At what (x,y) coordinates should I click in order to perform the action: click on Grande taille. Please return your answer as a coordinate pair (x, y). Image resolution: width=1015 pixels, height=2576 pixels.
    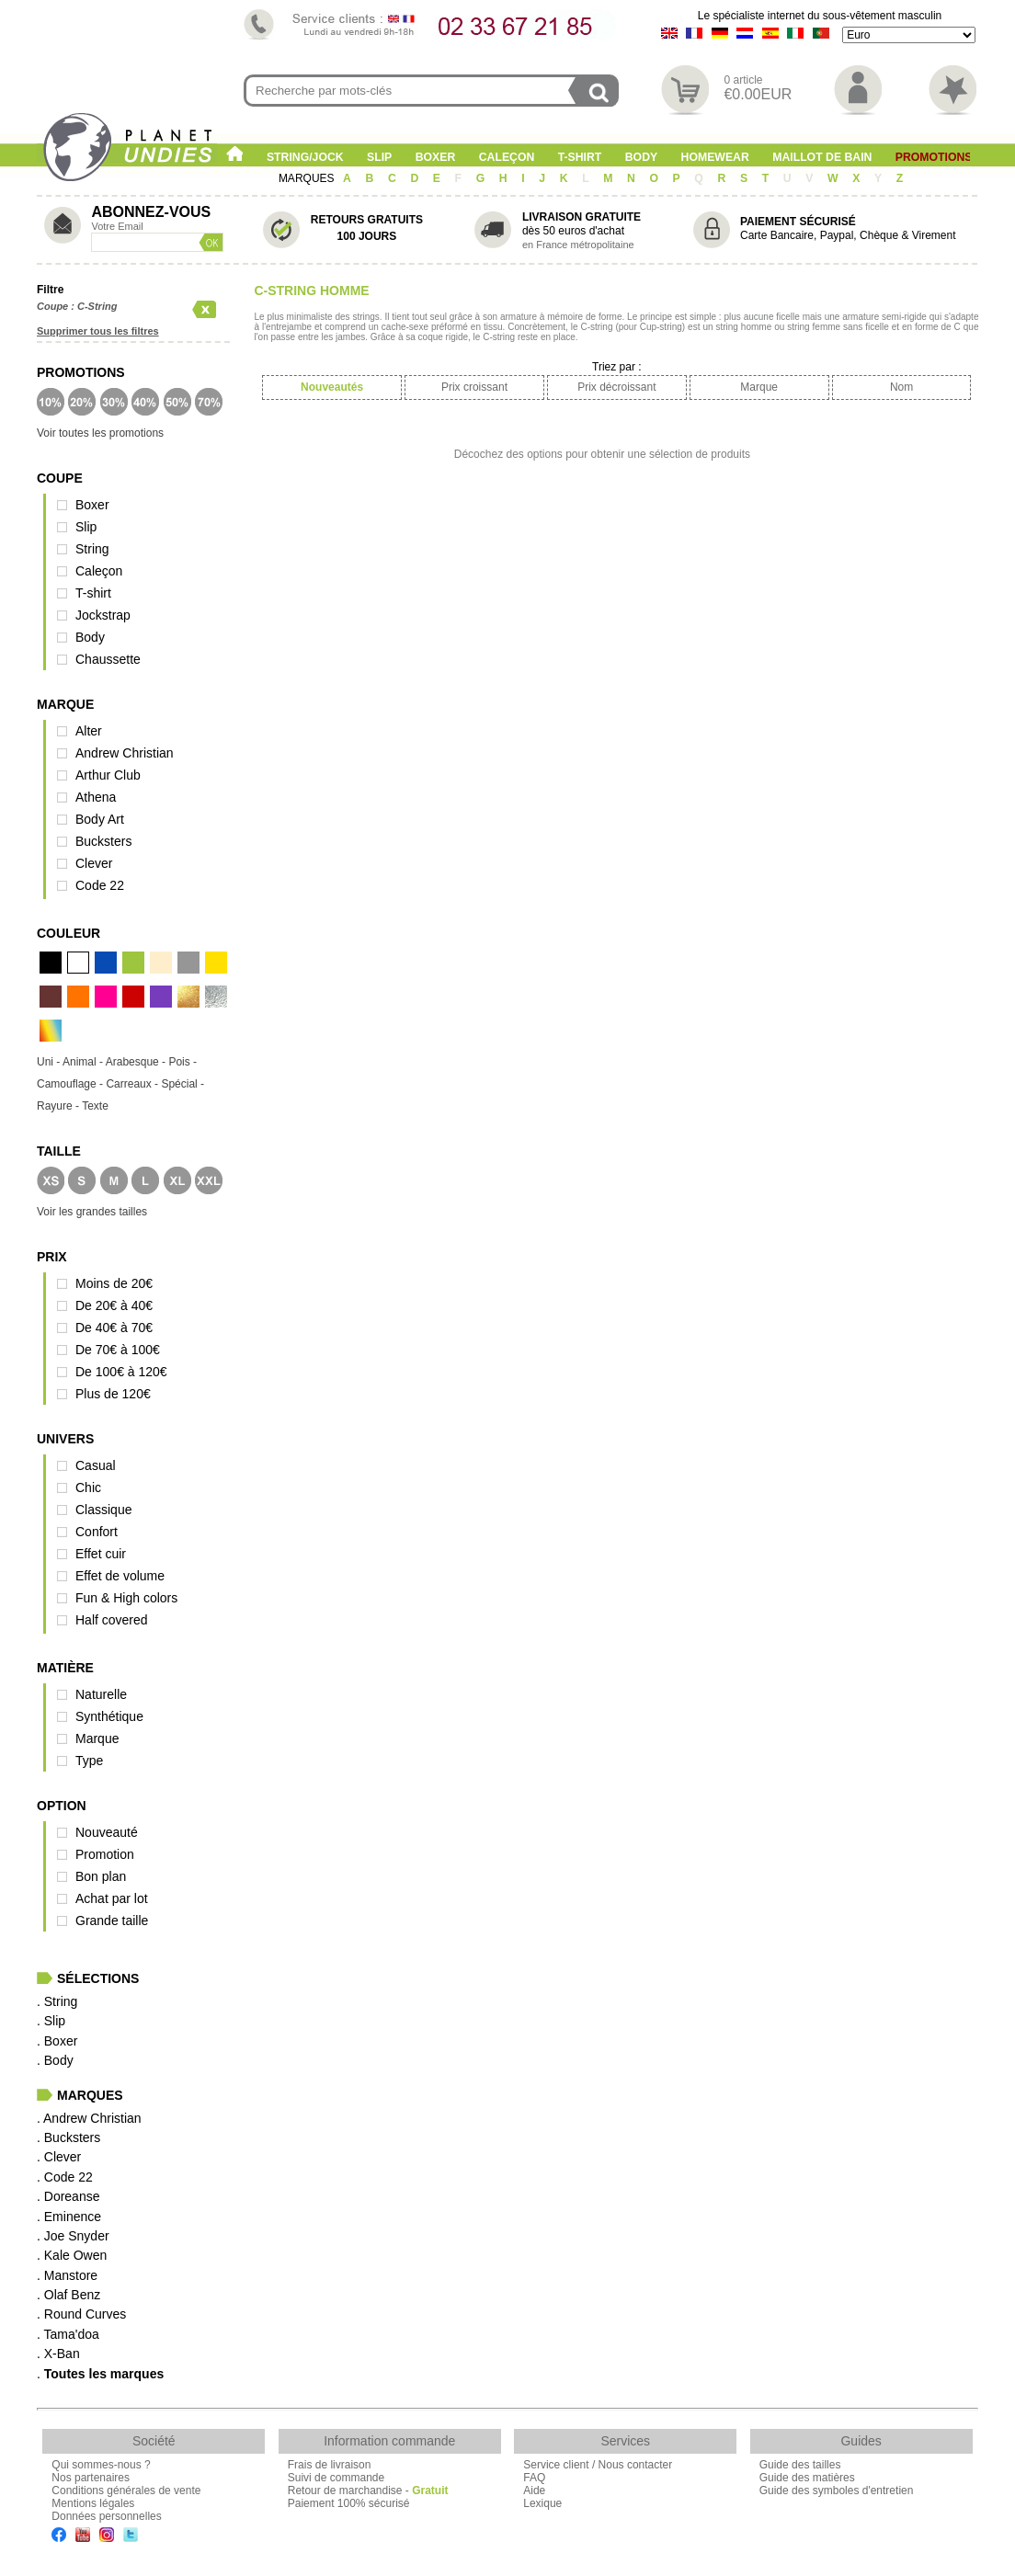
    Looking at the image, I should click on (111, 1920).